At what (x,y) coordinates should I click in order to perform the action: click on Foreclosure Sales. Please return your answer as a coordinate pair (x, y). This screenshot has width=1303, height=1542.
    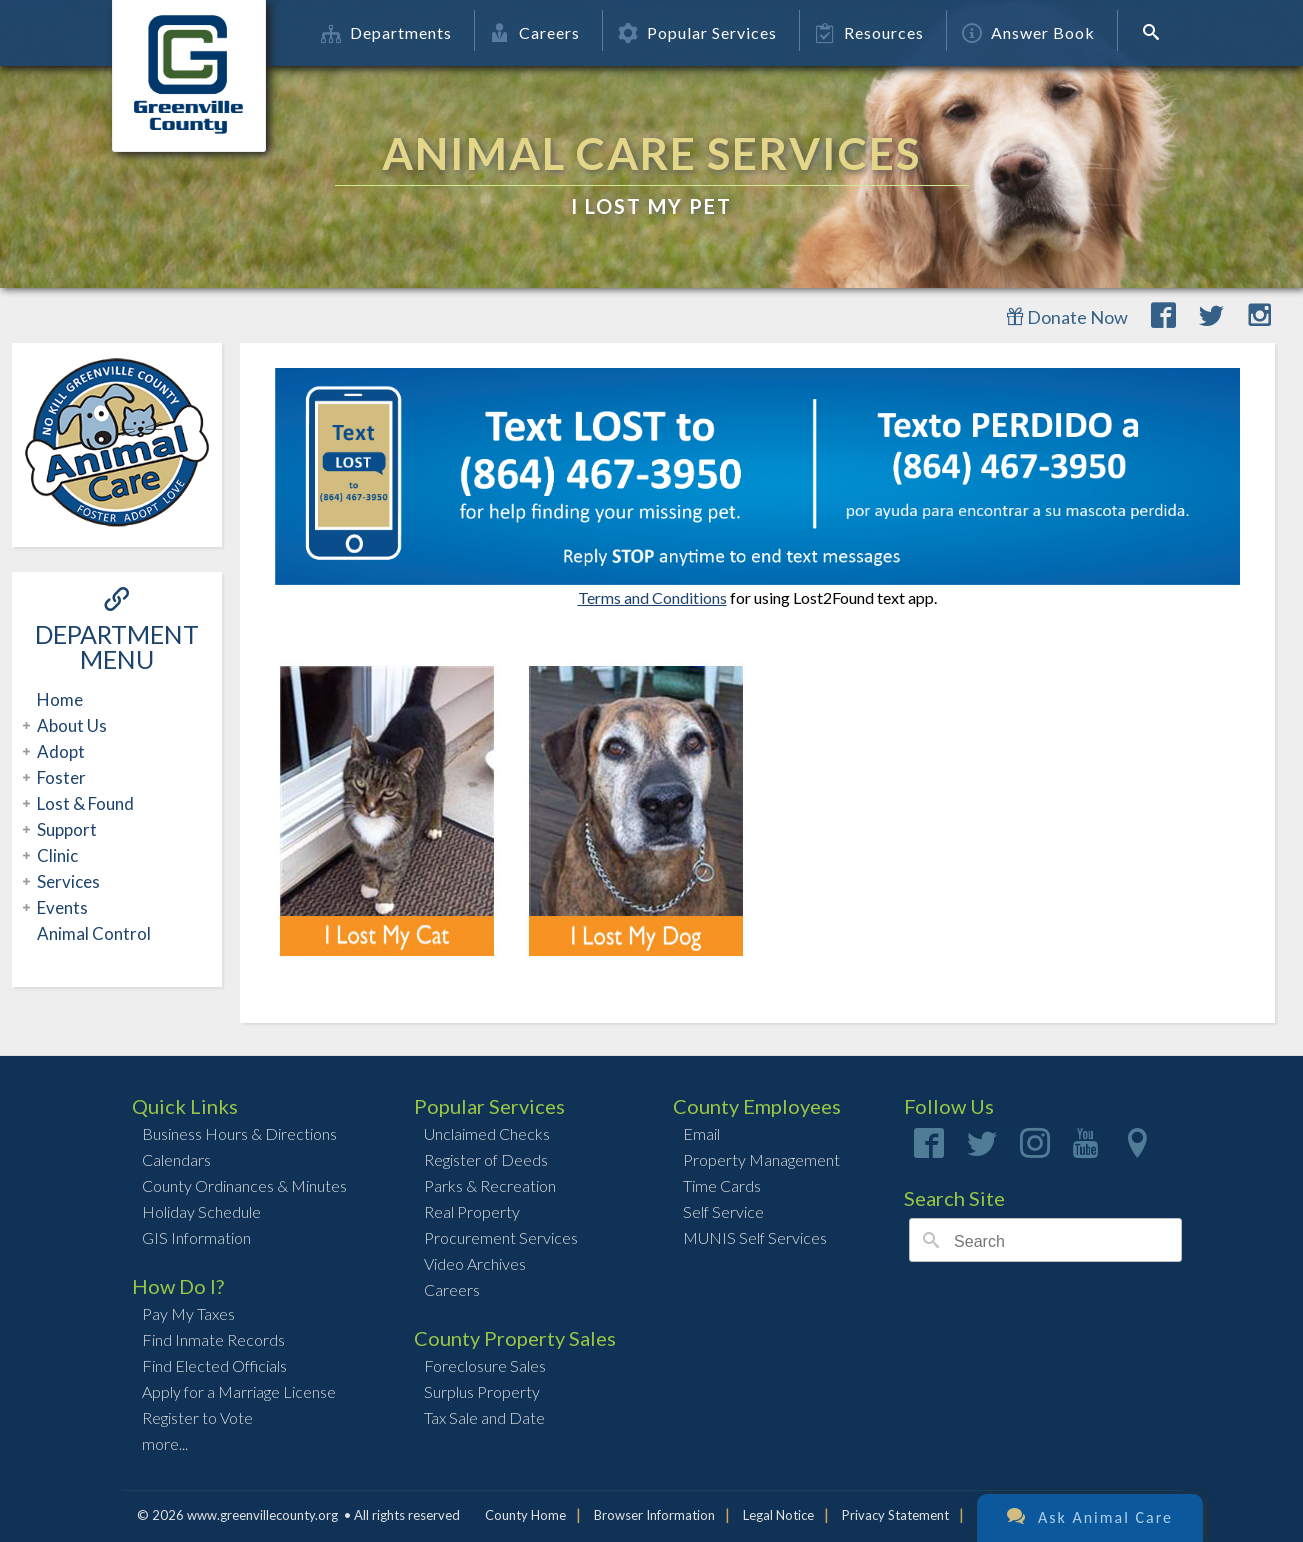
    Looking at the image, I should click on (485, 1365).